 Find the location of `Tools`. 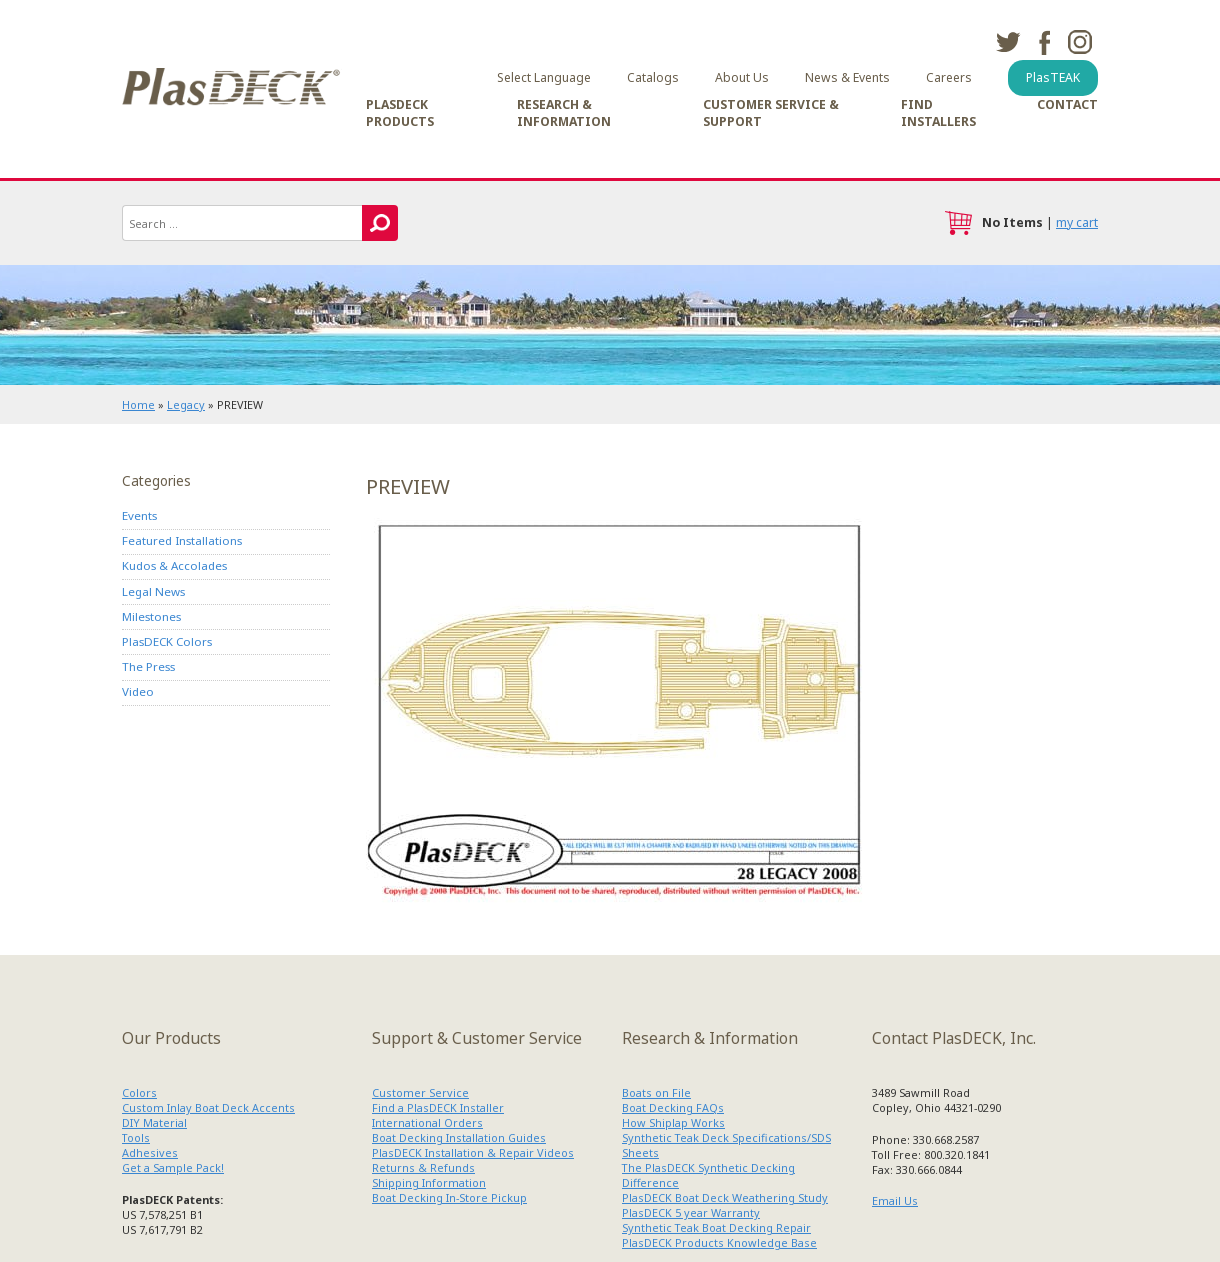

Tools is located at coordinates (136, 1137).